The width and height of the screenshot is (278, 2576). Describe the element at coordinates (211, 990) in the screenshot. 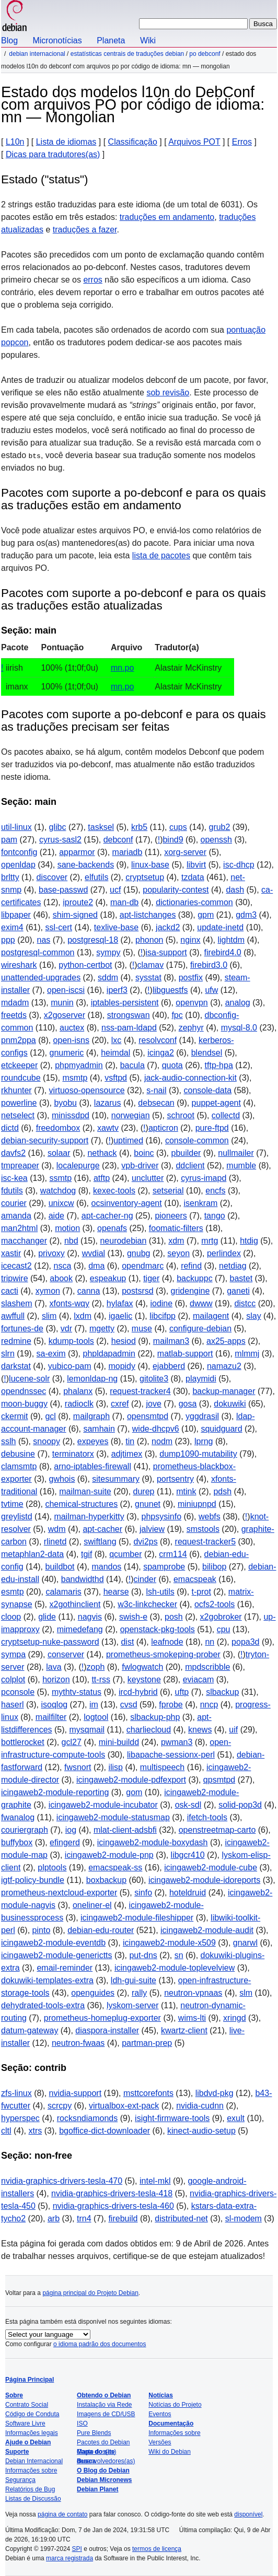

I see `ufw` at that location.